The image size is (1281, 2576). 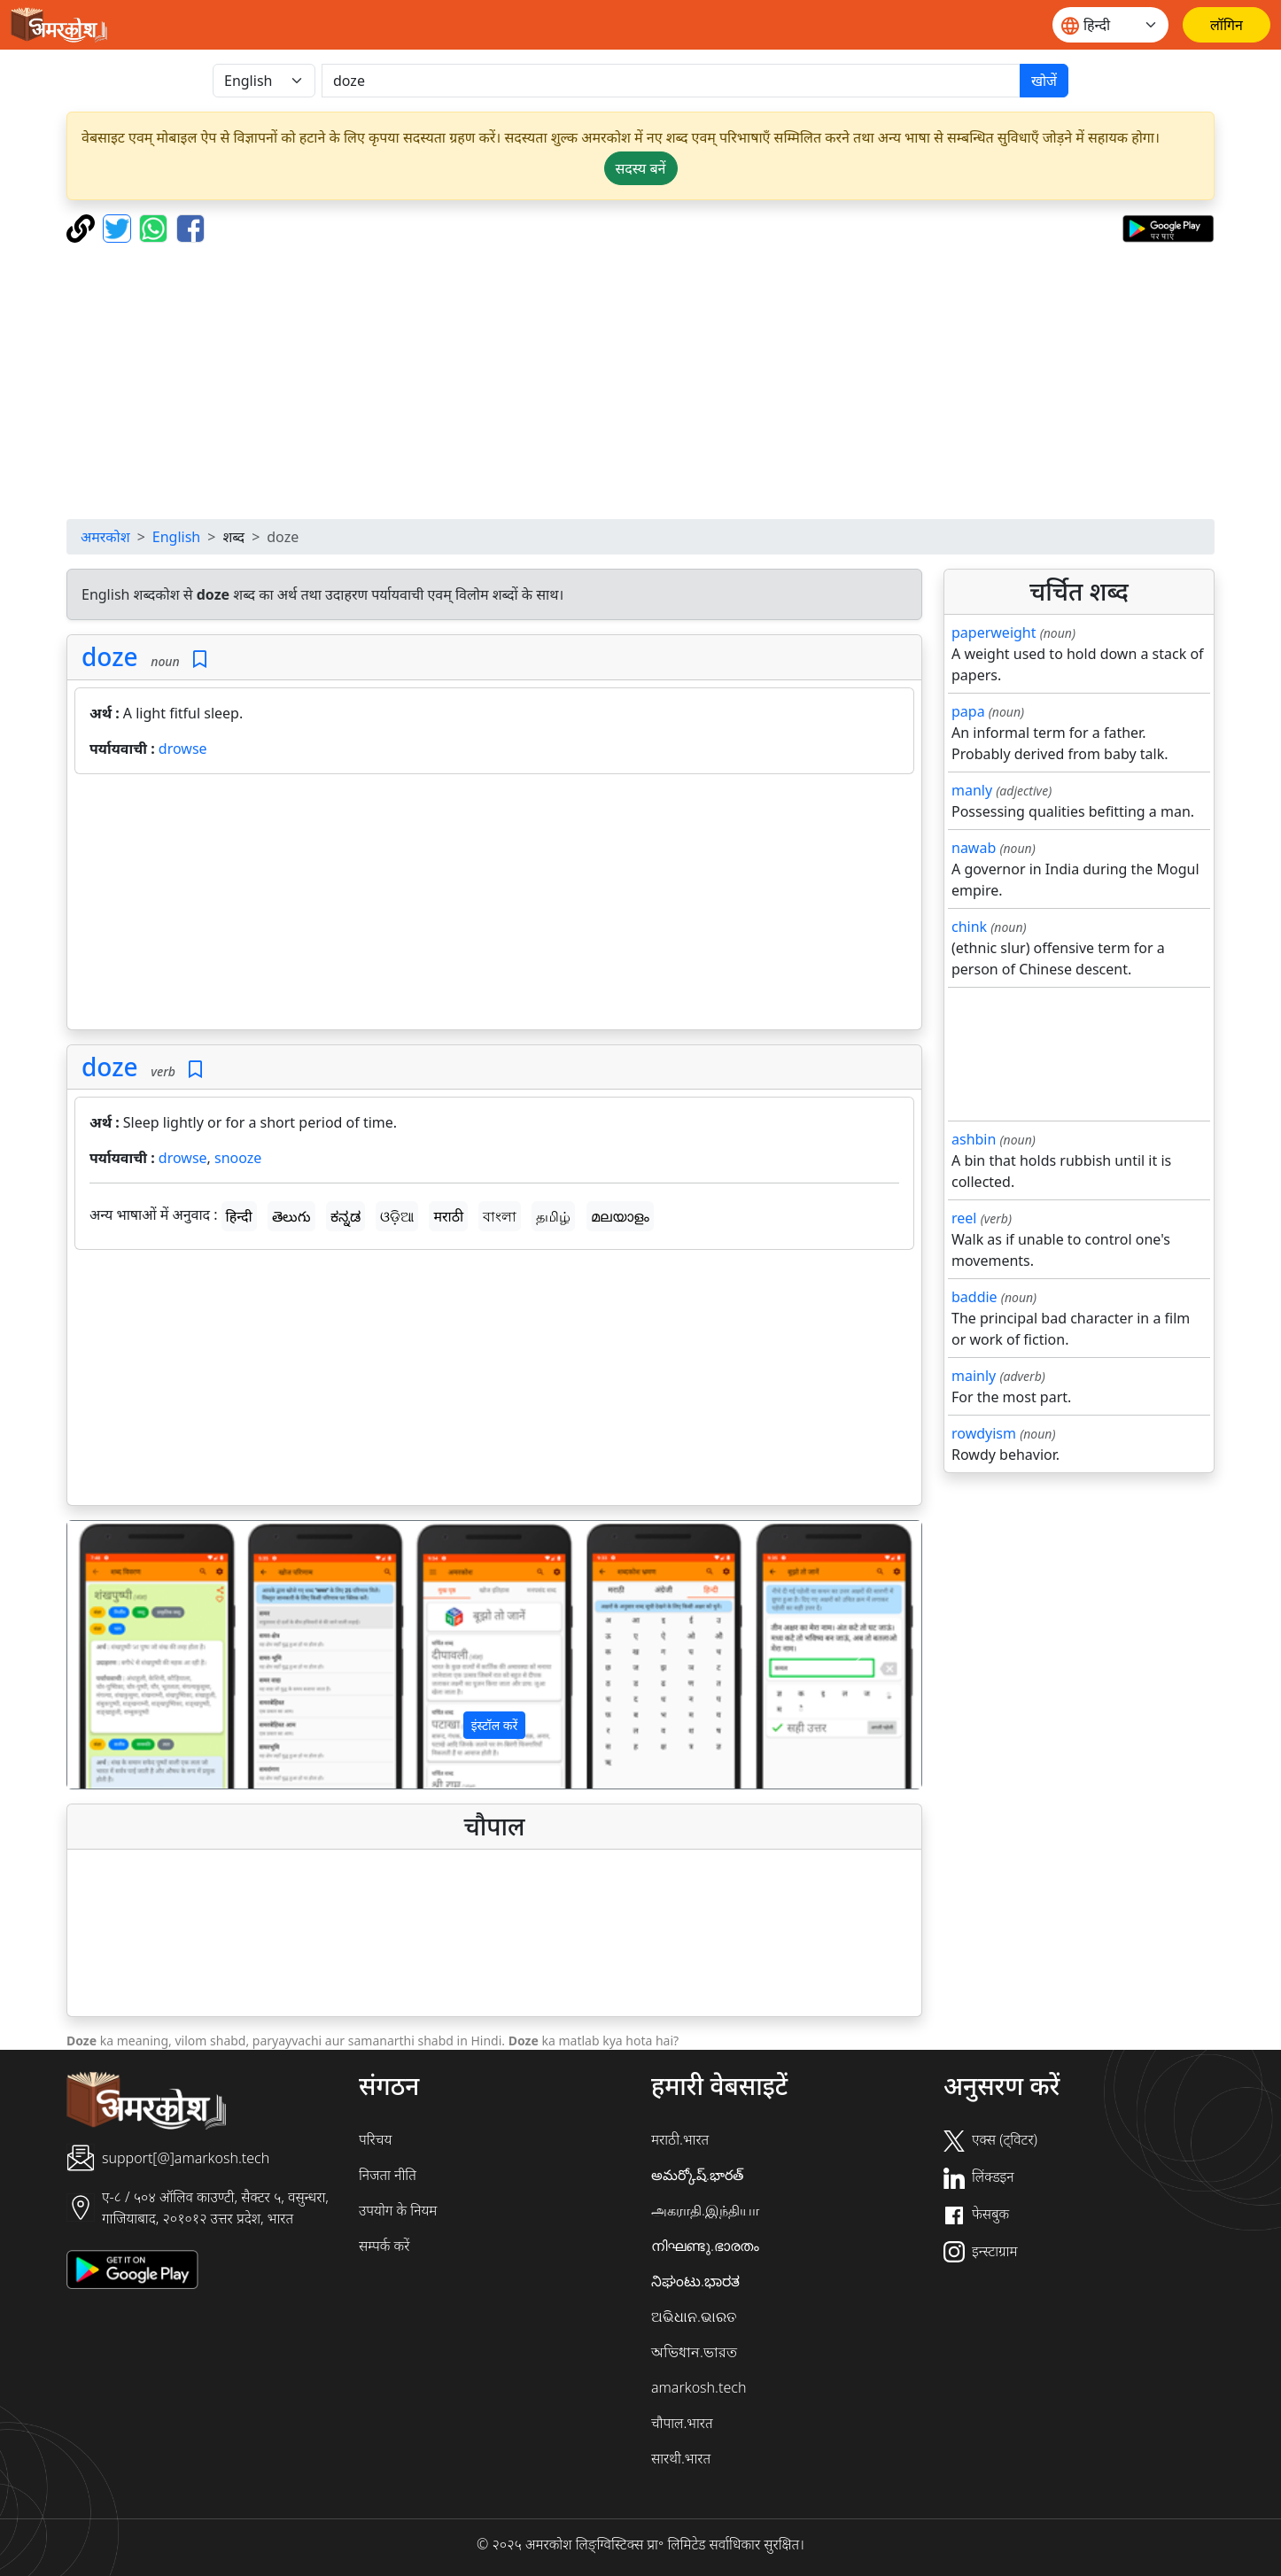 I want to click on उपयोग के नियम, so click(x=398, y=2210).